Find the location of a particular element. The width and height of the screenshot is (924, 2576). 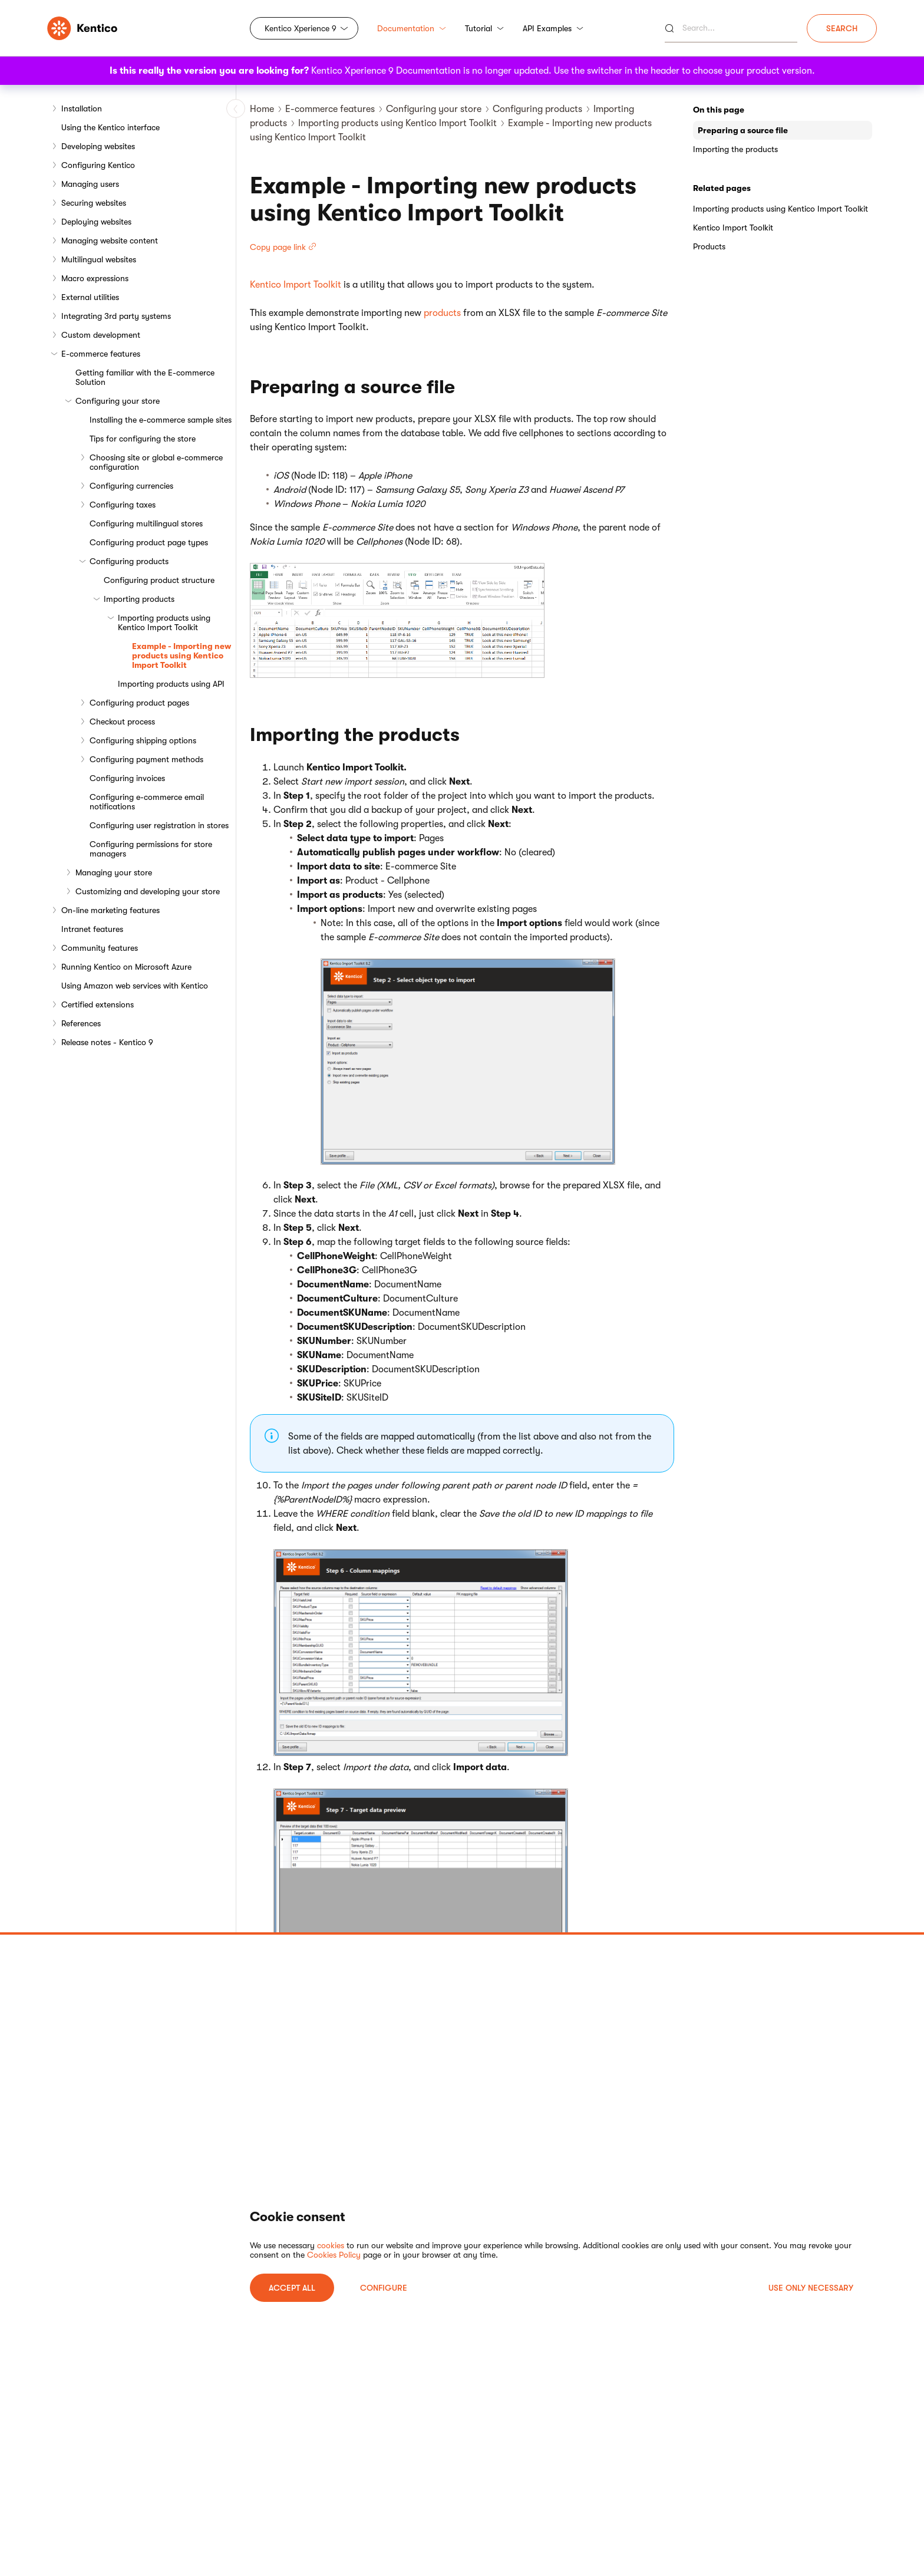

Cookies Policy is located at coordinates (334, 2254).